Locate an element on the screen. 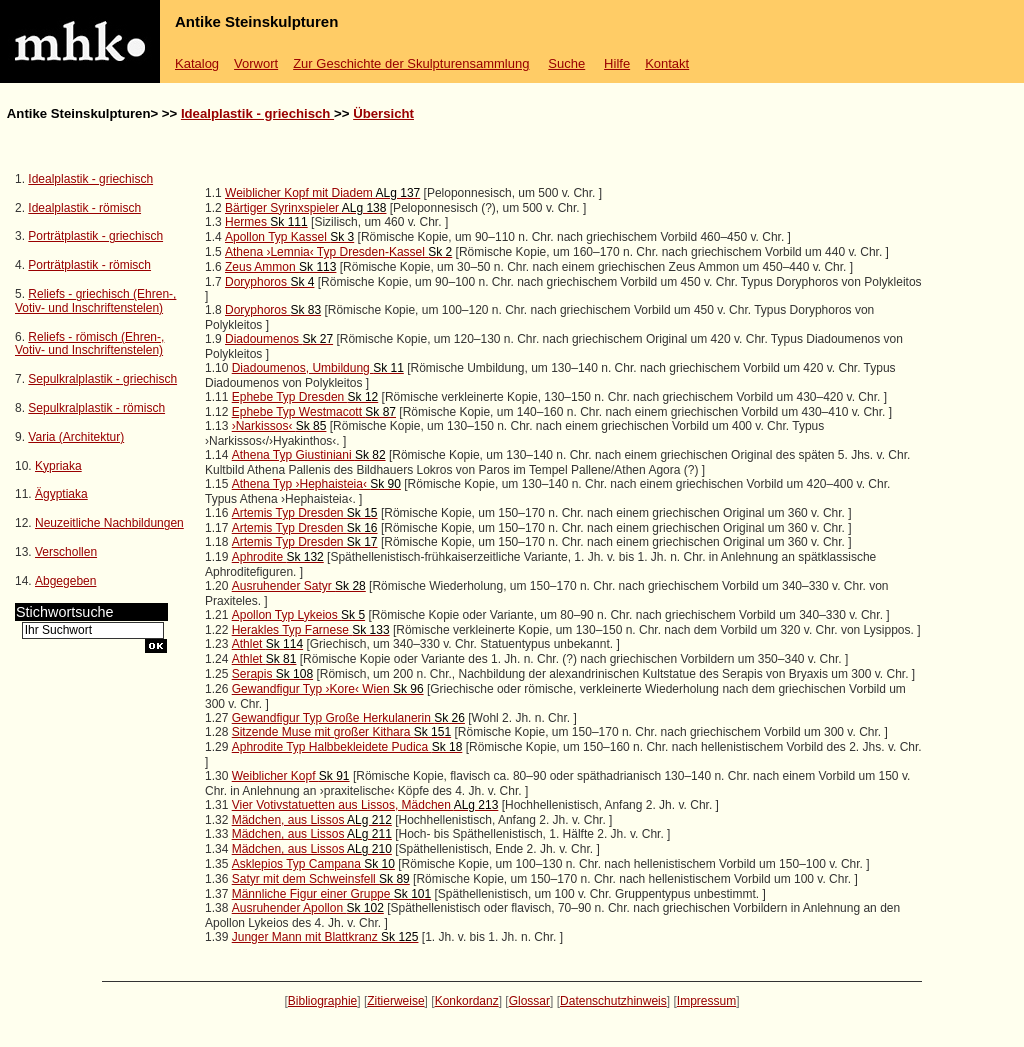 Image resolution: width=1024 pixels, height=1047 pixels. Konkordanz is located at coordinates (467, 1001).